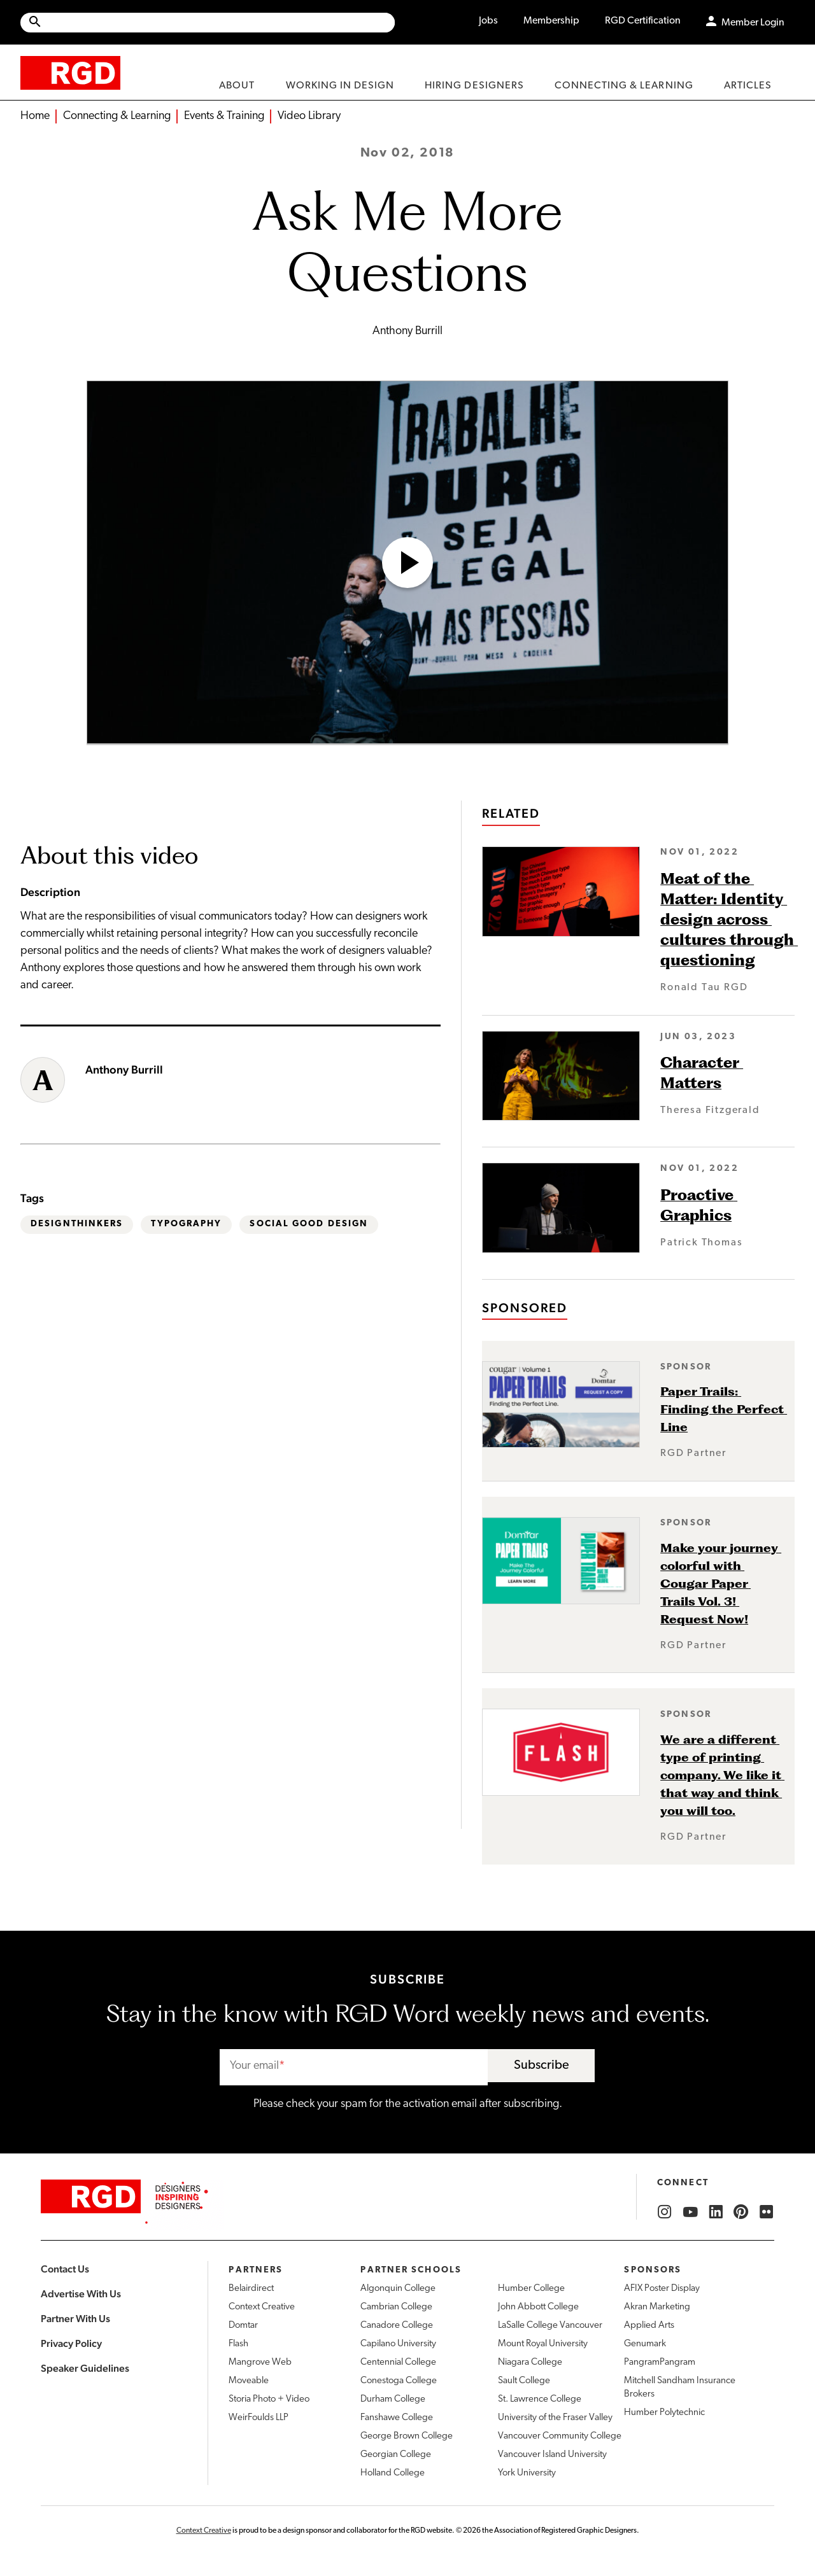 The width and height of the screenshot is (815, 2576). What do you see at coordinates (398, 2344) in the screenshot?
I see `Capilano University` at bounding box center [398, 2344].